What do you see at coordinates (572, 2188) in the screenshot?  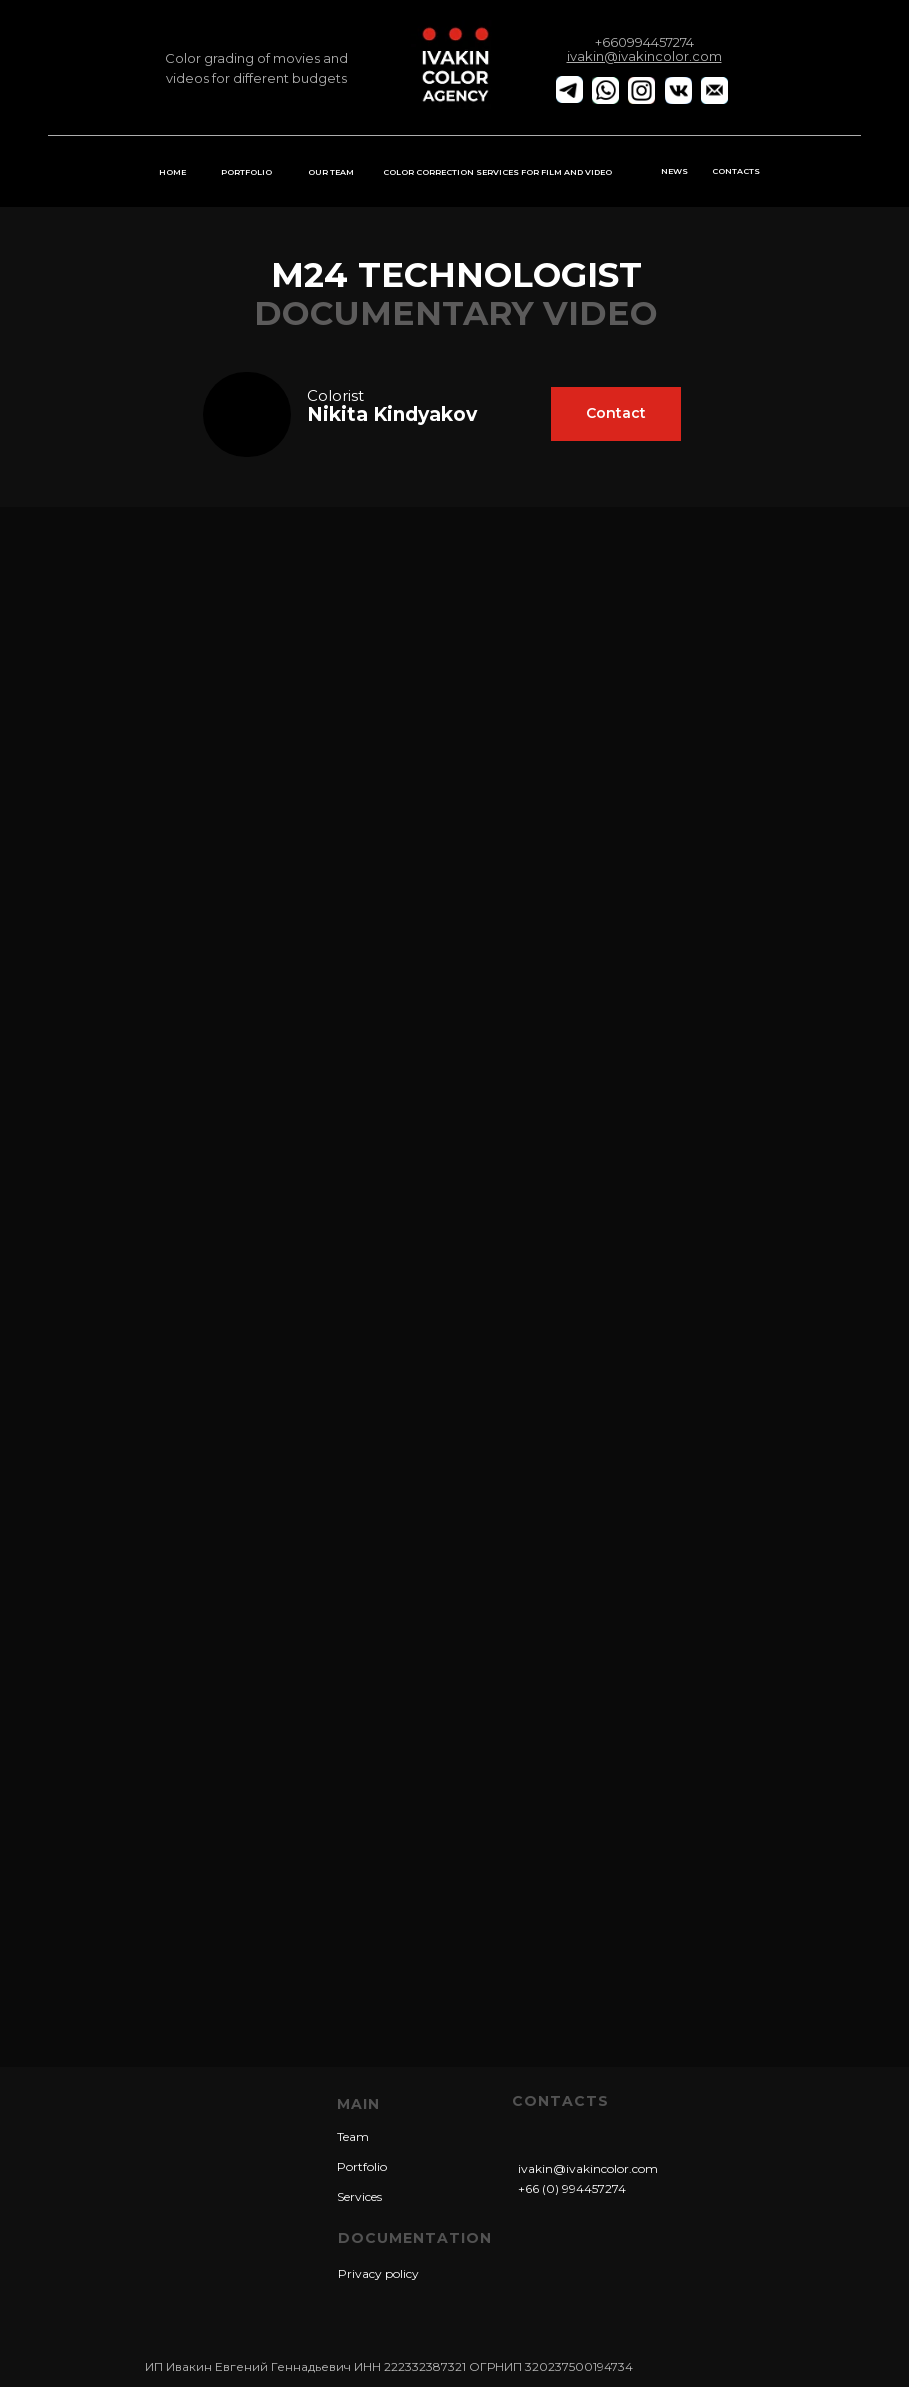 I see `+66 (0) 994457274` at bounding box center [572, 2188].